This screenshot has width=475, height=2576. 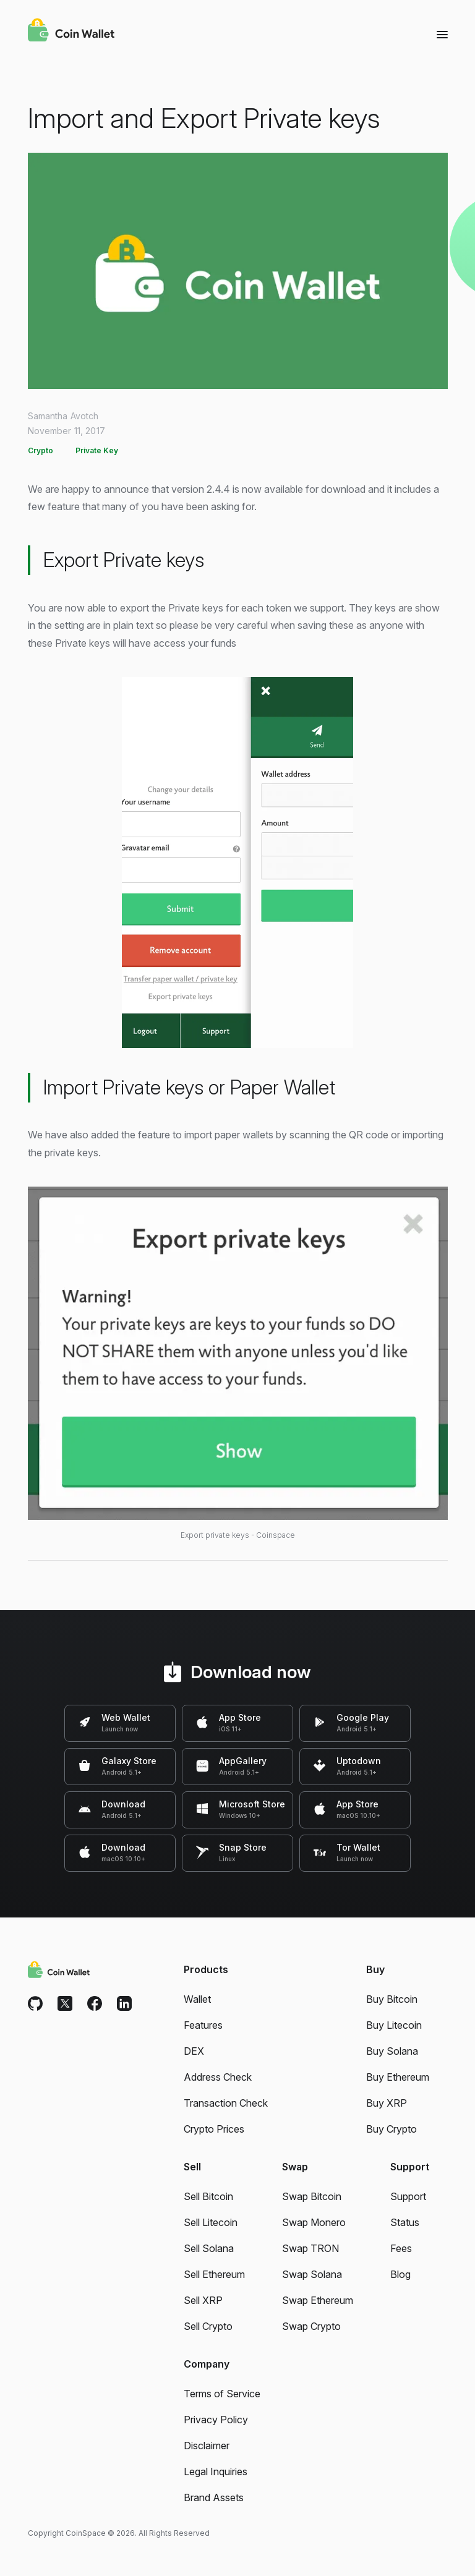 I want to click on Fees, so click(x=401, y=2248).